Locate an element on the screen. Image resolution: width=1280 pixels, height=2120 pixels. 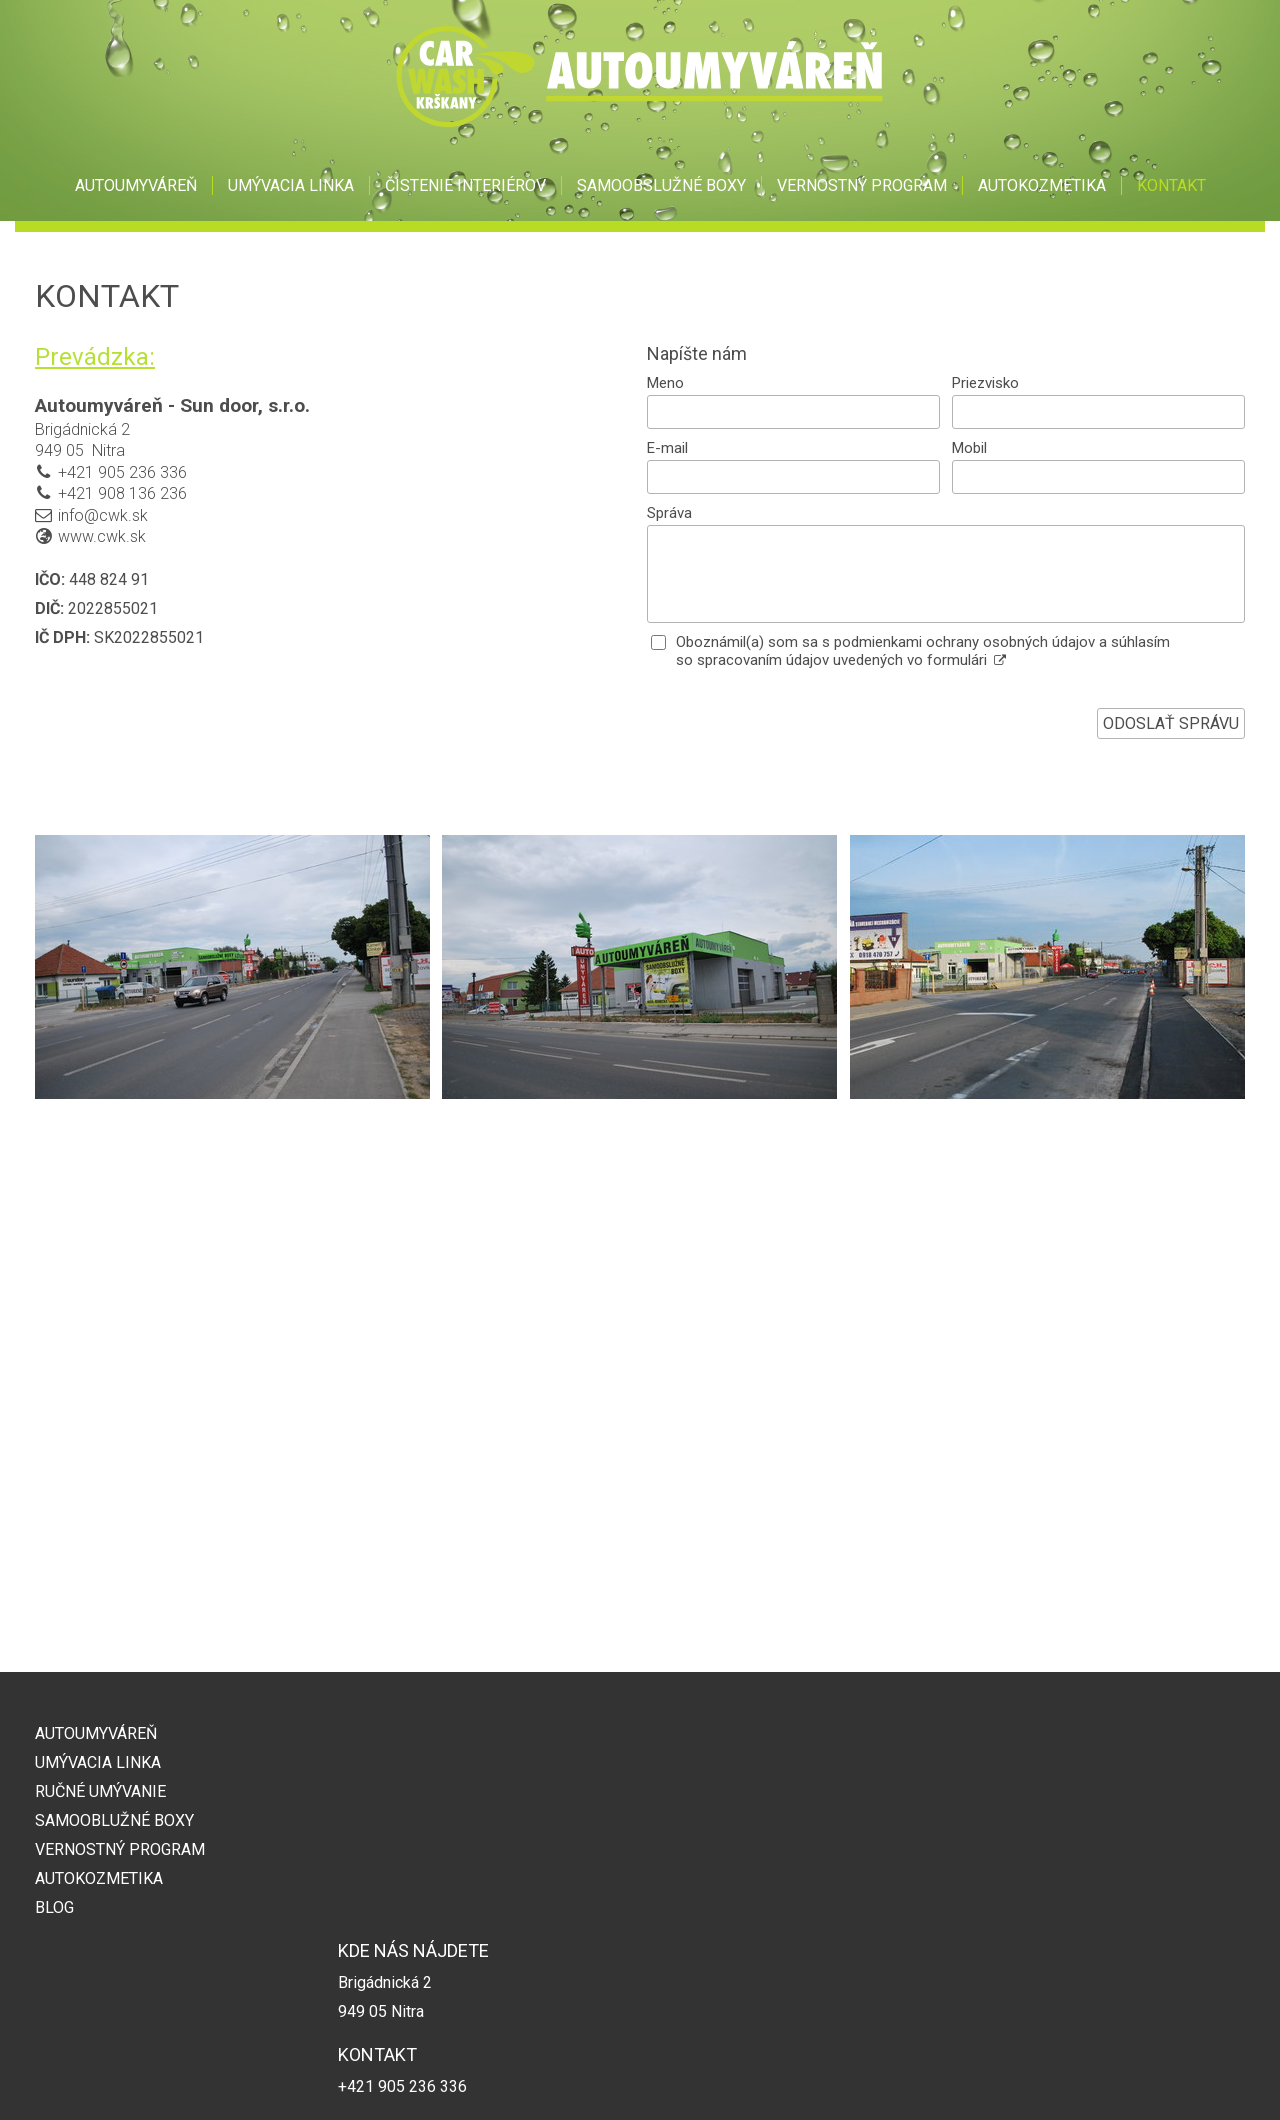
+421 905 236 336 is located at coordinates (122, 472).